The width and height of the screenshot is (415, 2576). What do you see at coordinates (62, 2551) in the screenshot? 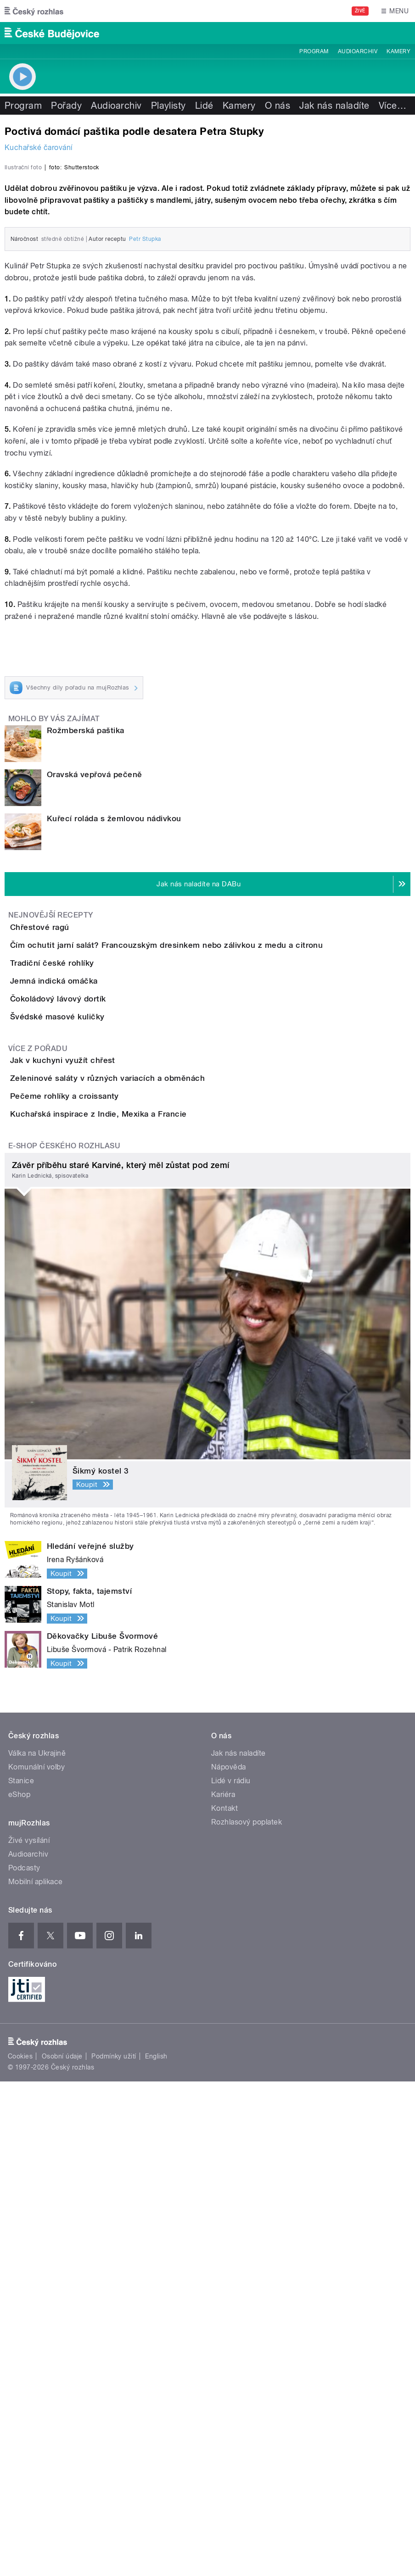
I see `Osobní údaje` at bounding box center [62, 2551].